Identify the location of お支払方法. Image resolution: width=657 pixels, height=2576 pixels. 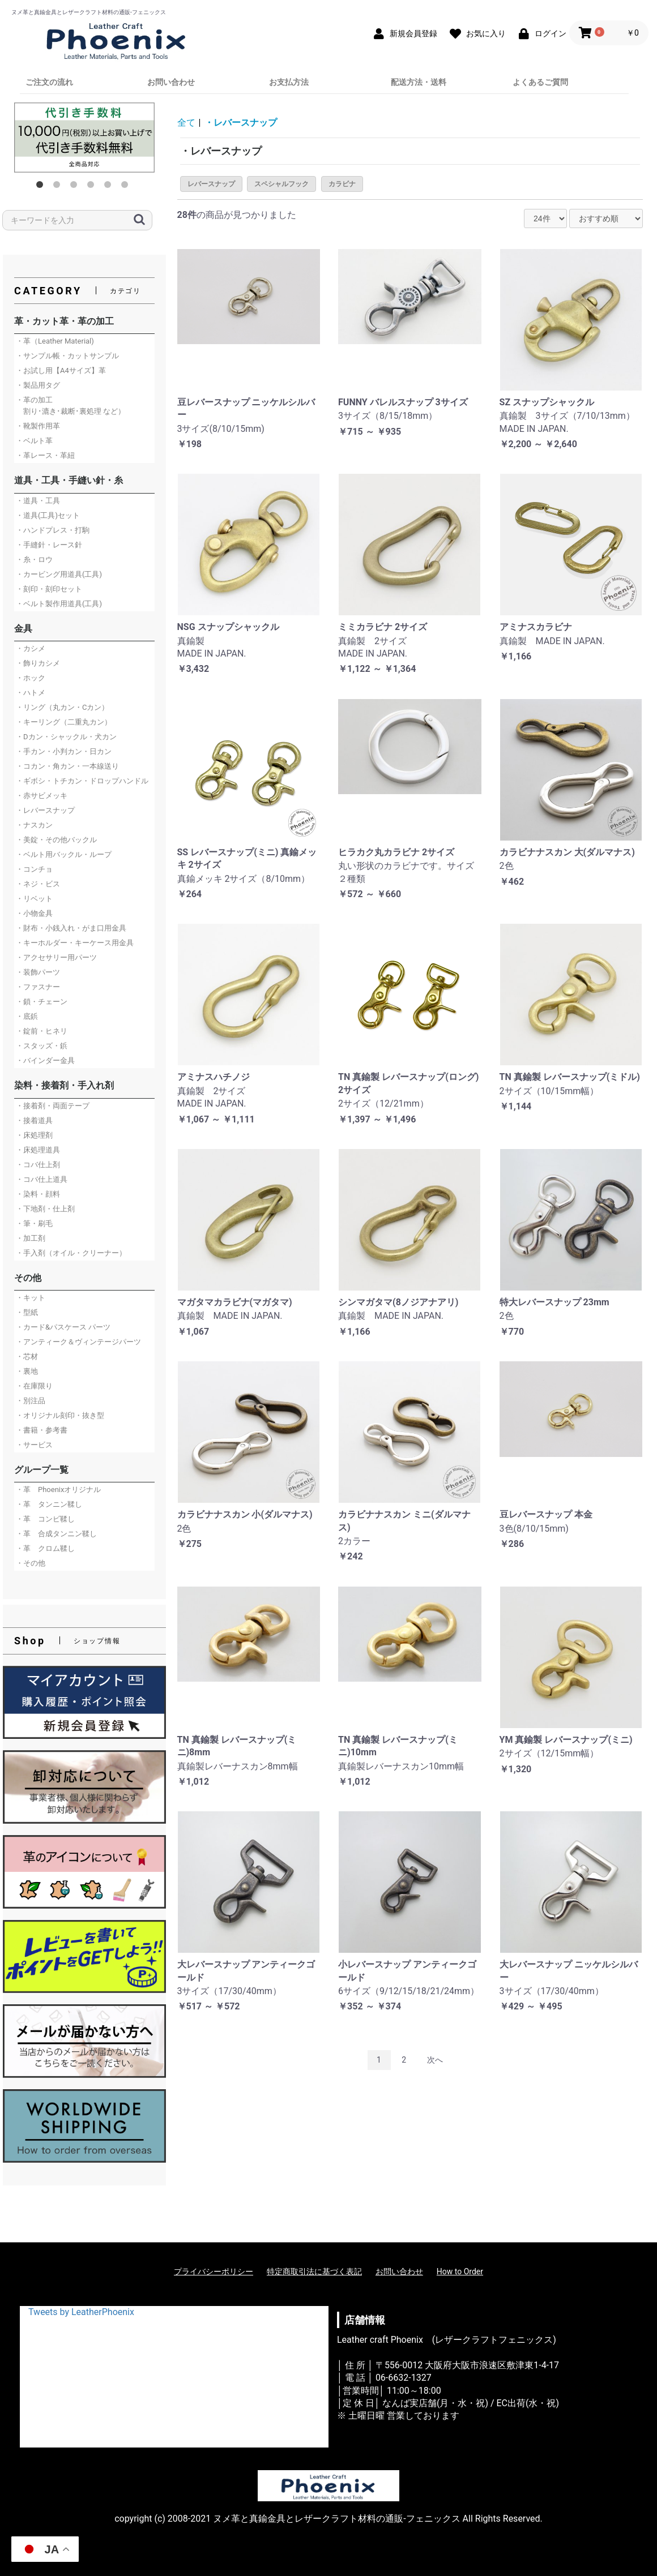
(289, 82).